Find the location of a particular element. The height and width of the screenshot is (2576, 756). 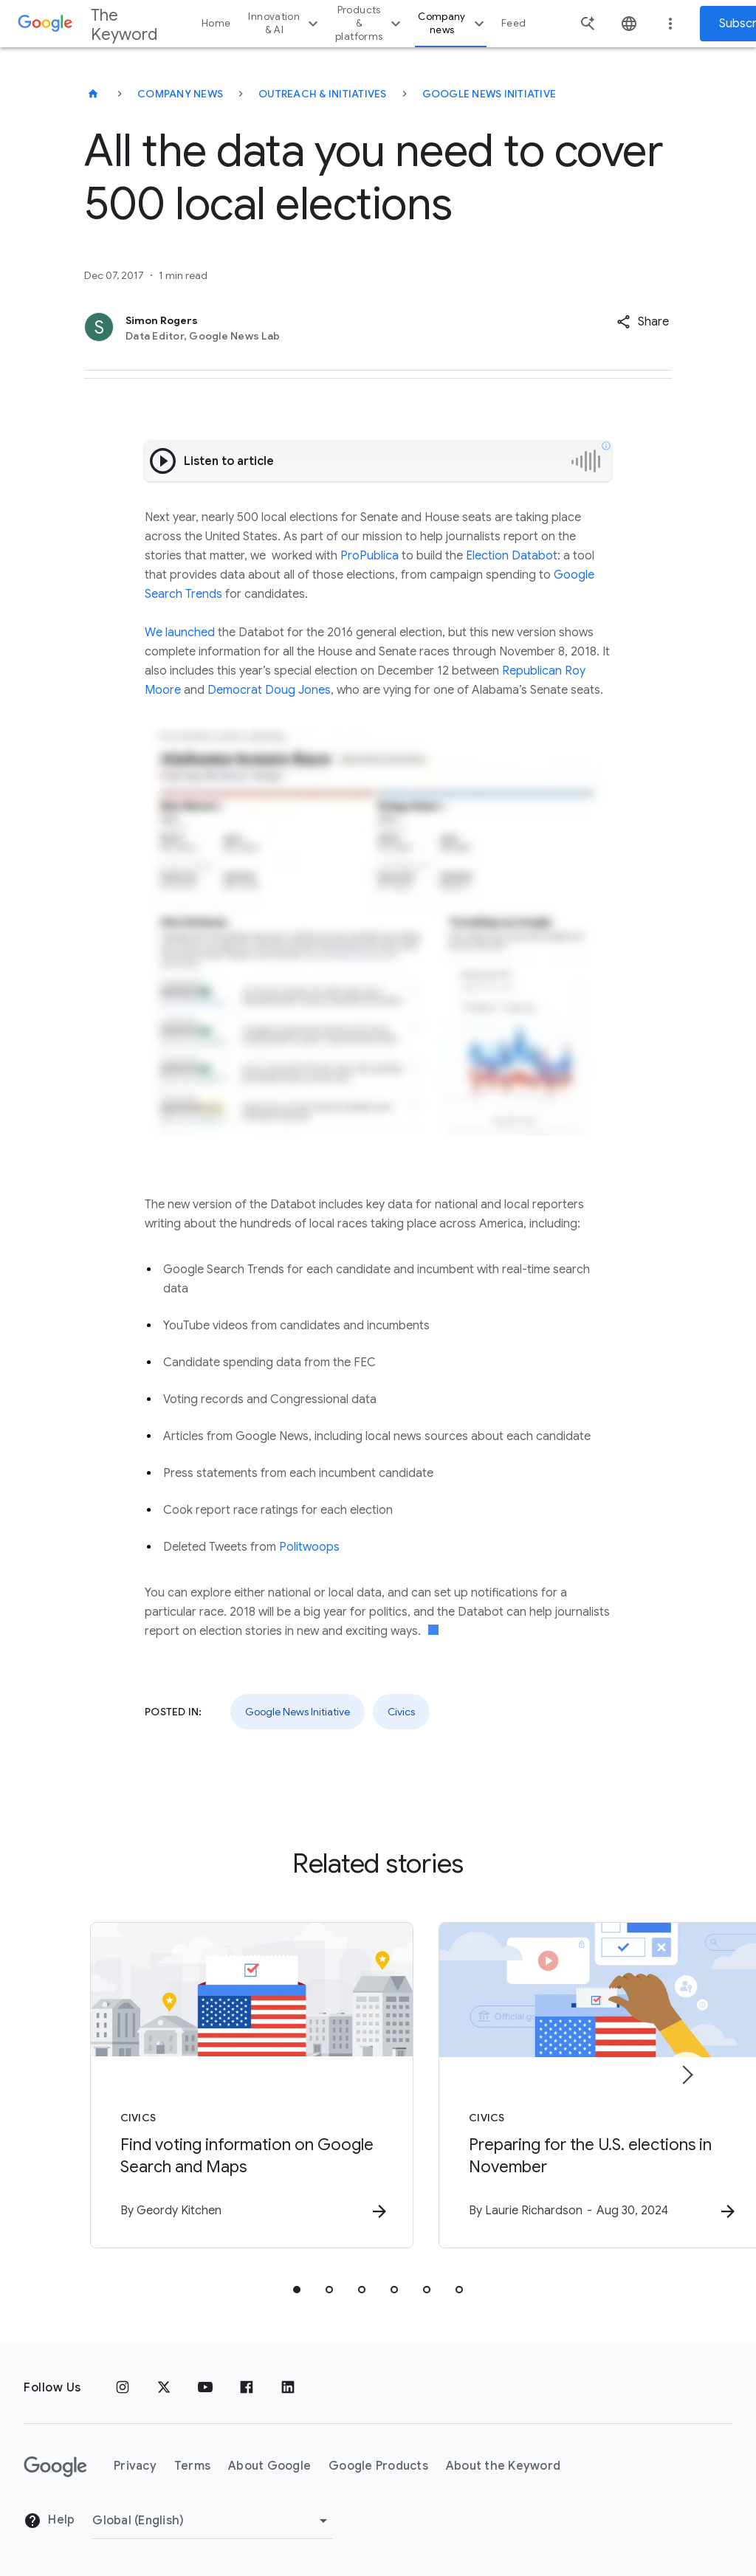

Politwoops is located at coordinates (309, 1547).